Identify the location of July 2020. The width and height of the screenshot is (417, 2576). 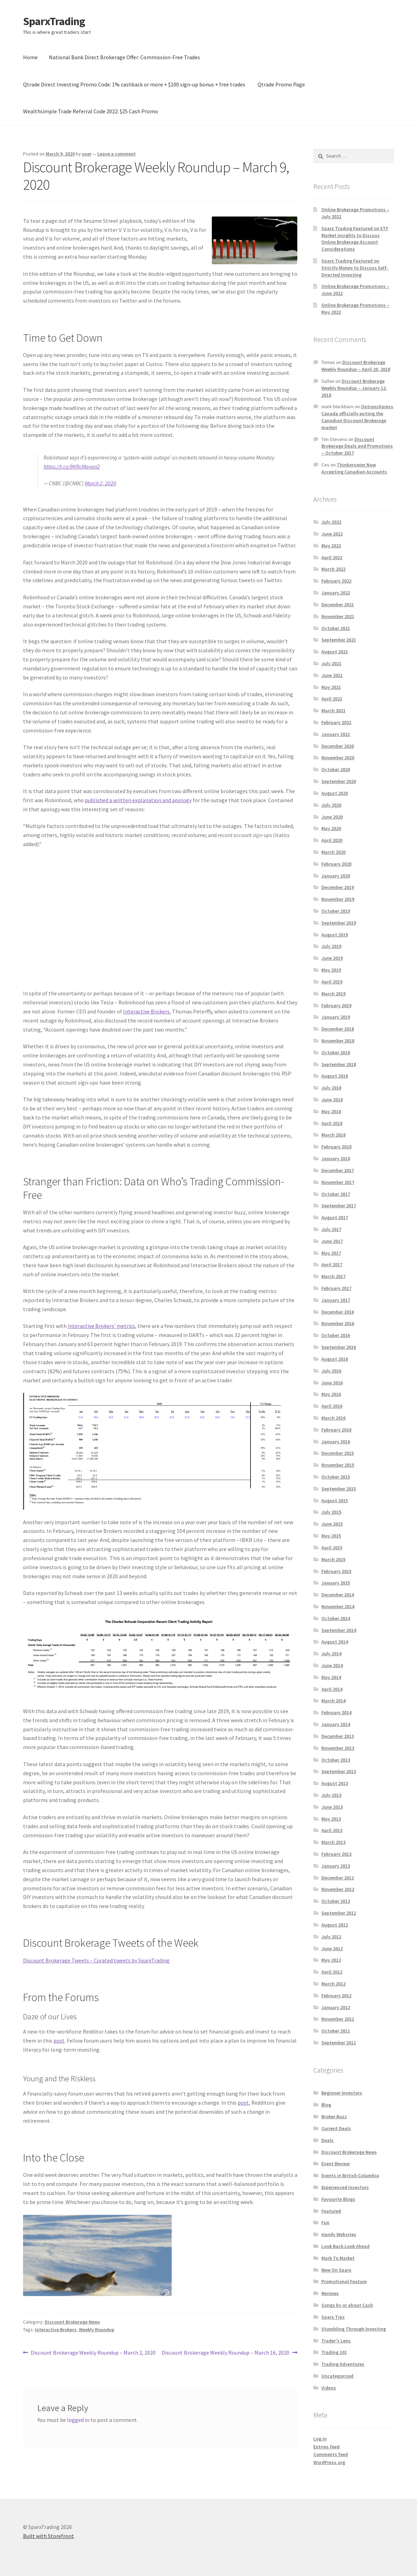
(331, 805).